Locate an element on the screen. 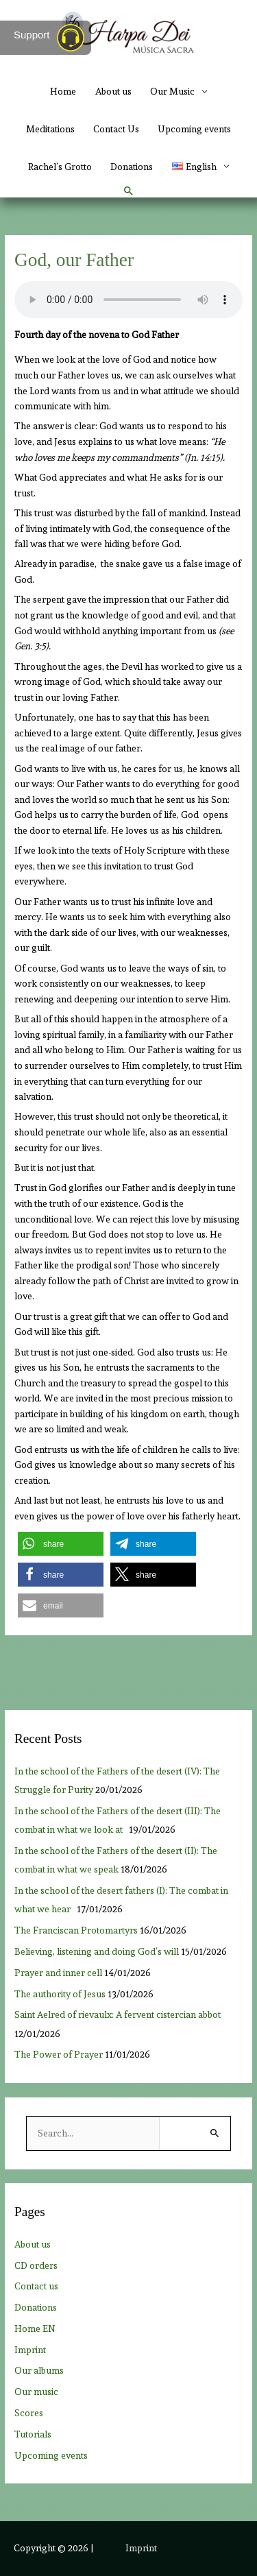 The image size is (257, 2576). Our albums is located at coordinates (39, 2370).